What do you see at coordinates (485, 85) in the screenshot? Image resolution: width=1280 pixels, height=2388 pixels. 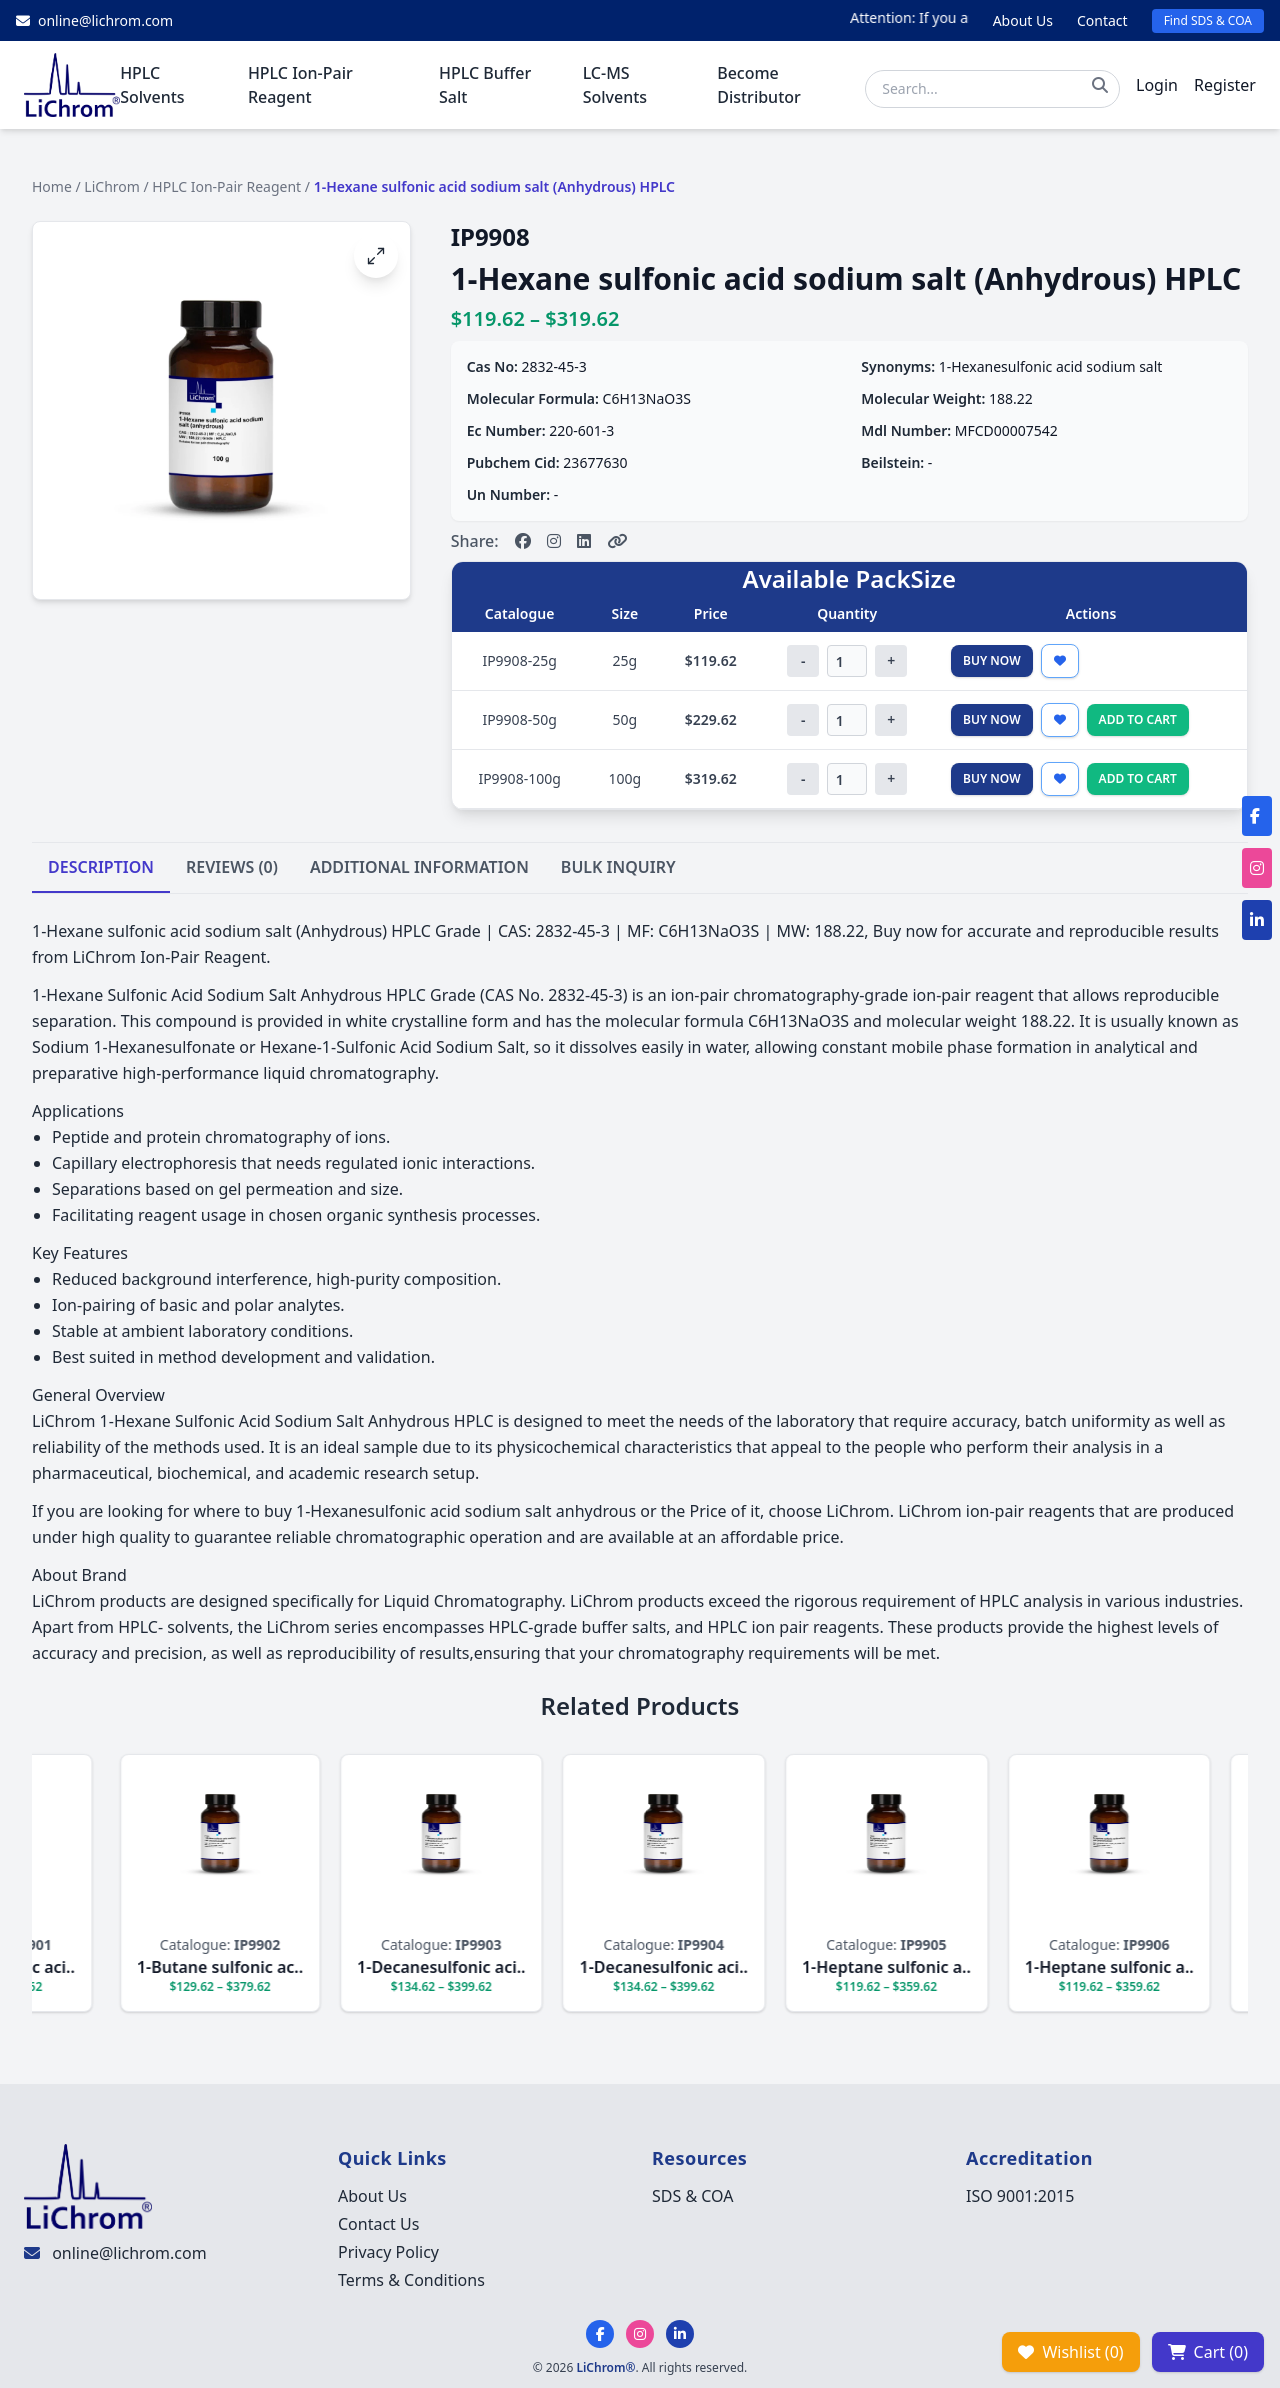 I see `HPLC Buffer Salt` at bounding box center [485, 85].